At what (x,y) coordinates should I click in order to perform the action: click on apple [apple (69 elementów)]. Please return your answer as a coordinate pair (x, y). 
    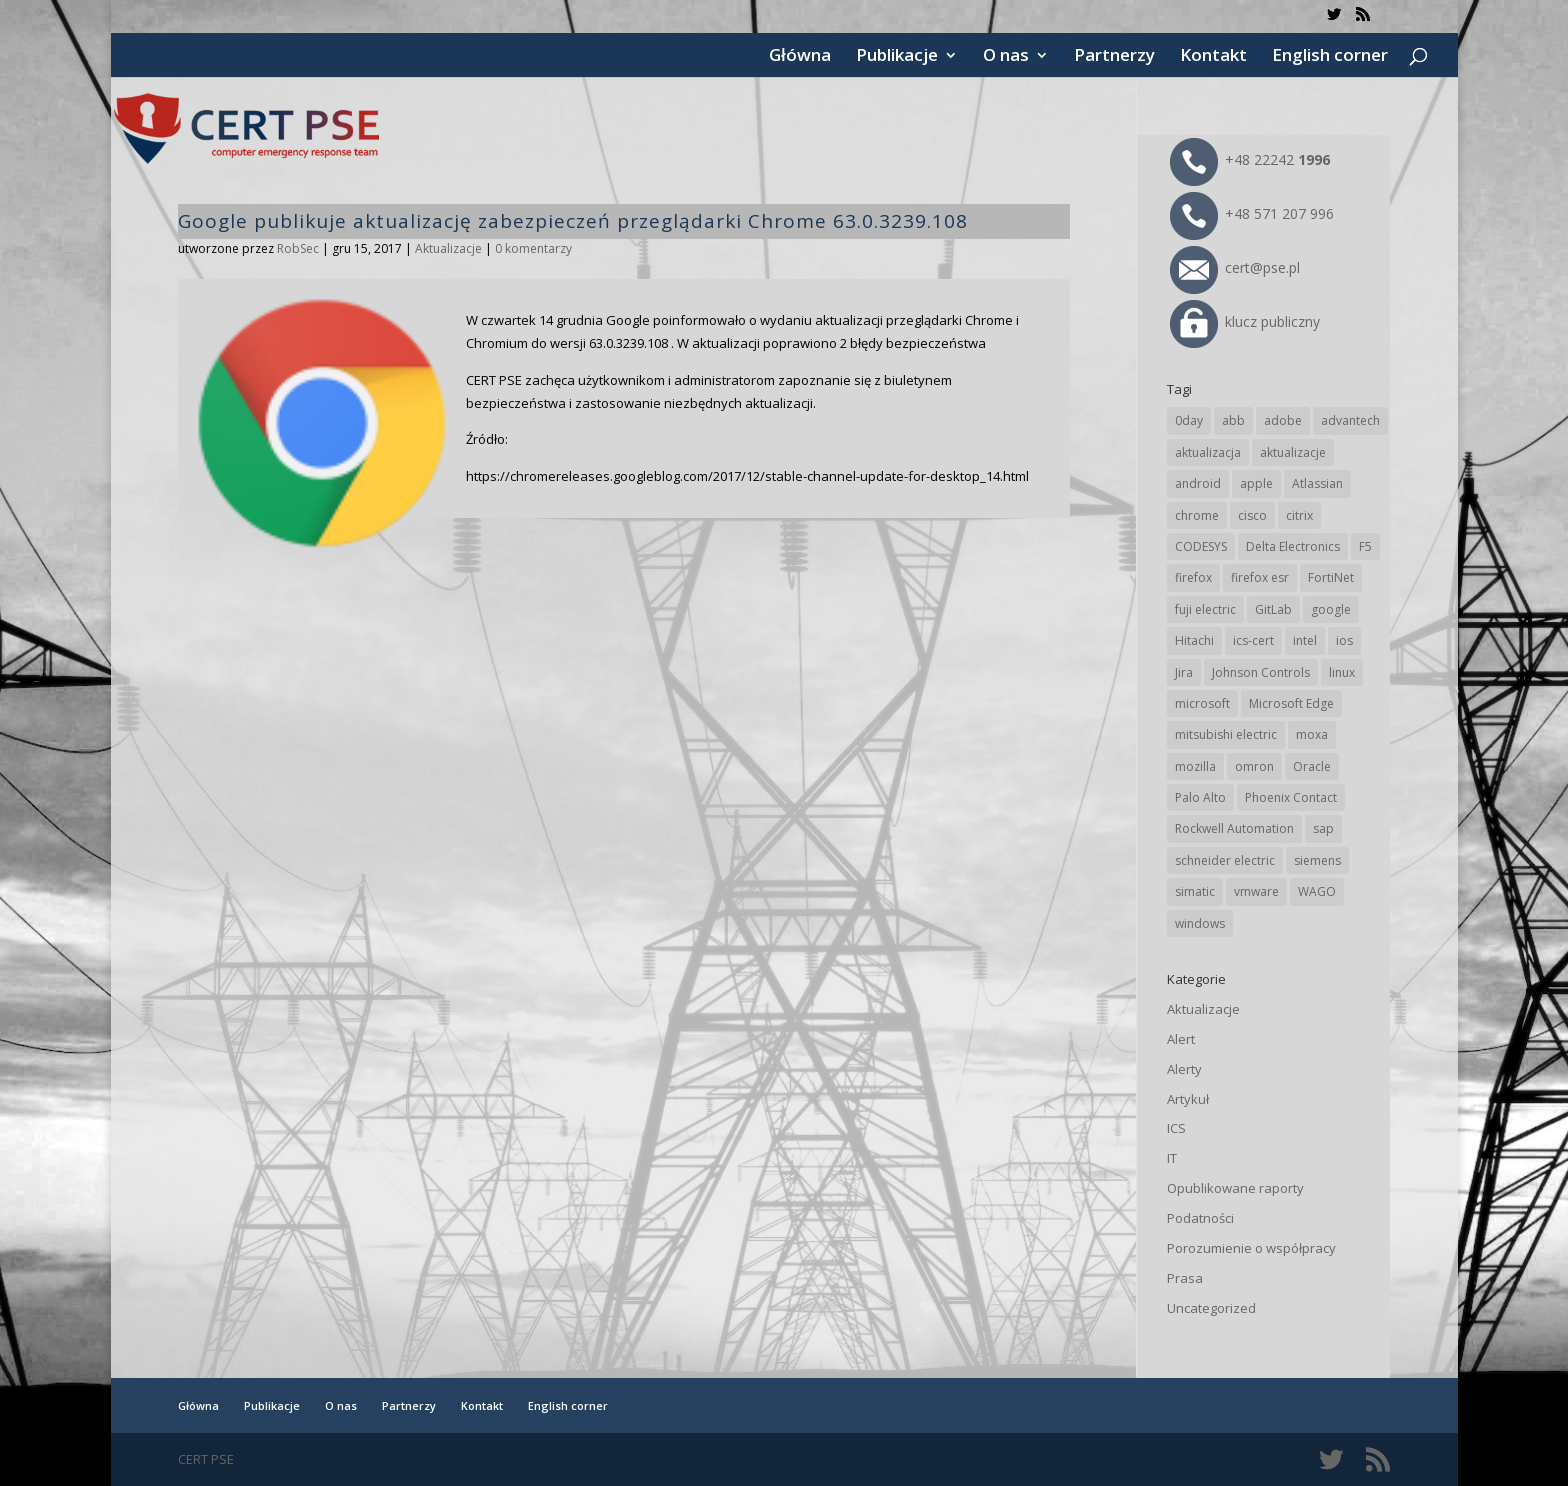
    Looking at the image, I should click on (1256, 483).